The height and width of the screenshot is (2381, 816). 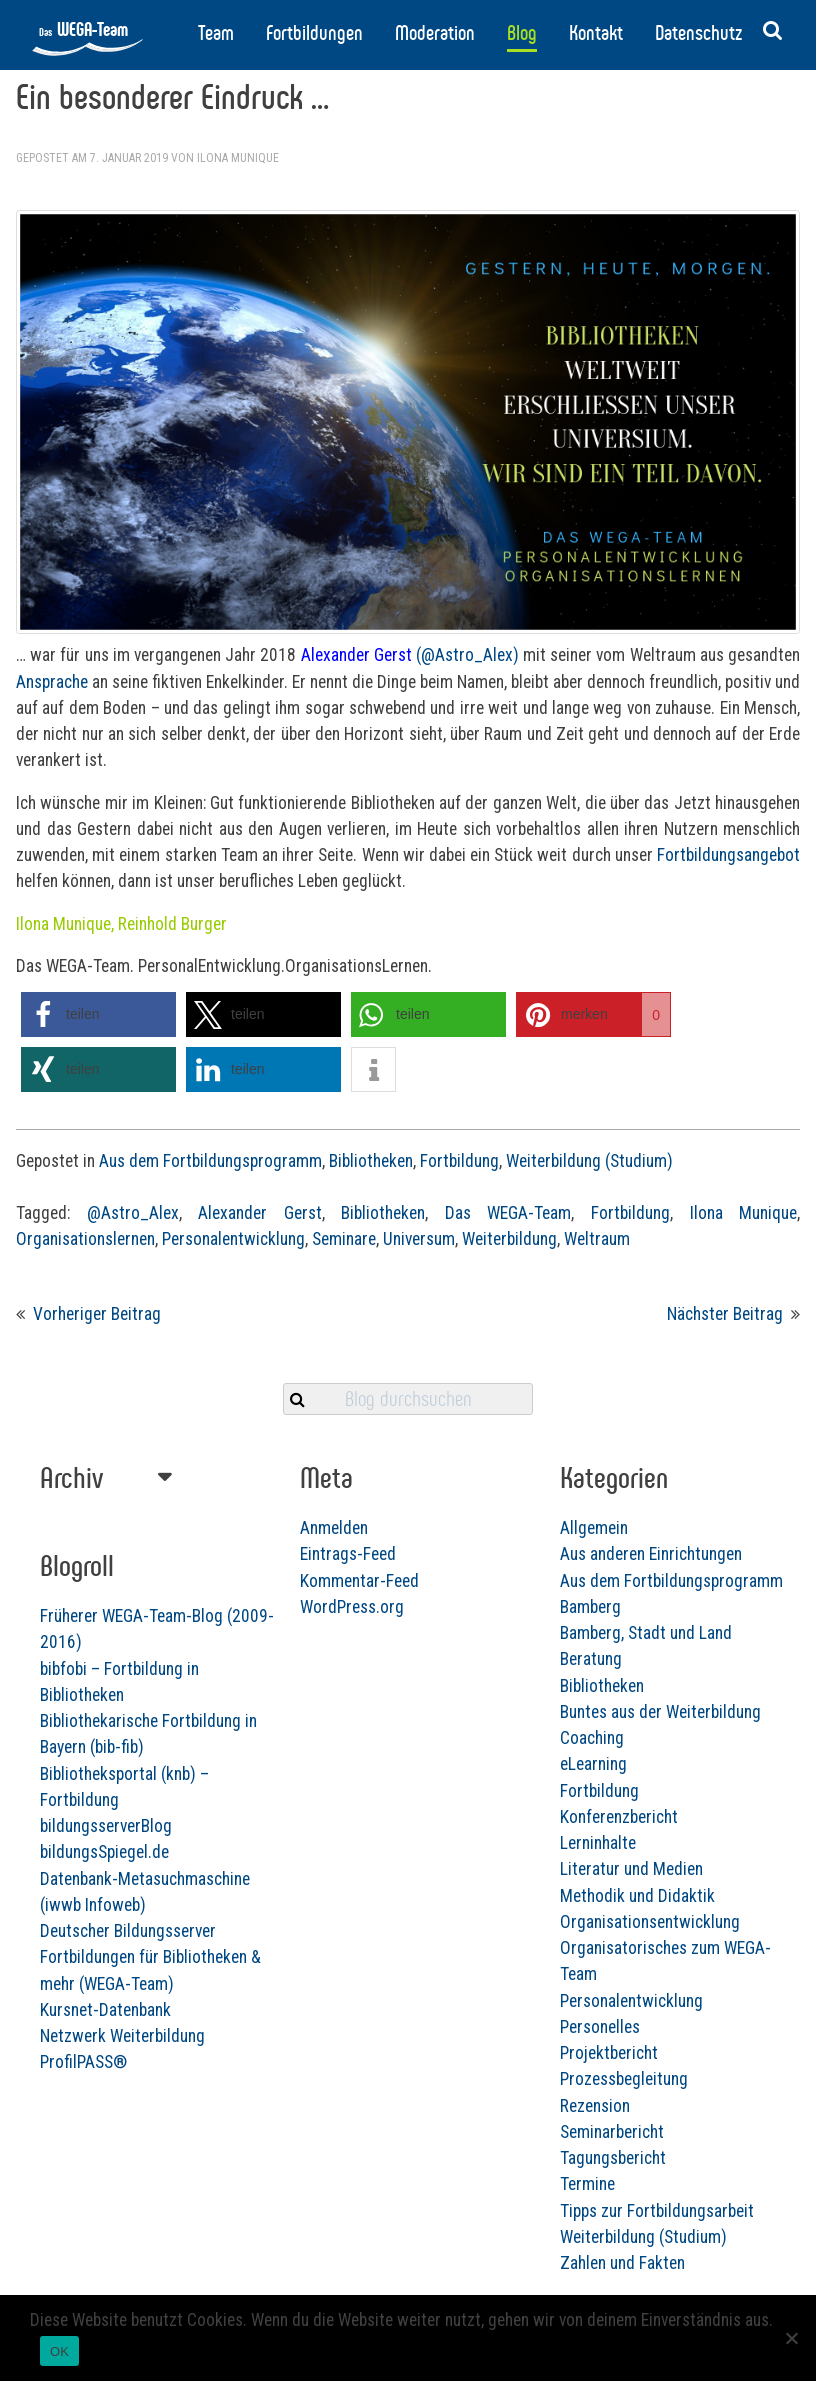 What do you see at coordinates (196, 1894) in the screenshot?
I see `bildungsSpiegel.de` at bounding box center [196, 1894].